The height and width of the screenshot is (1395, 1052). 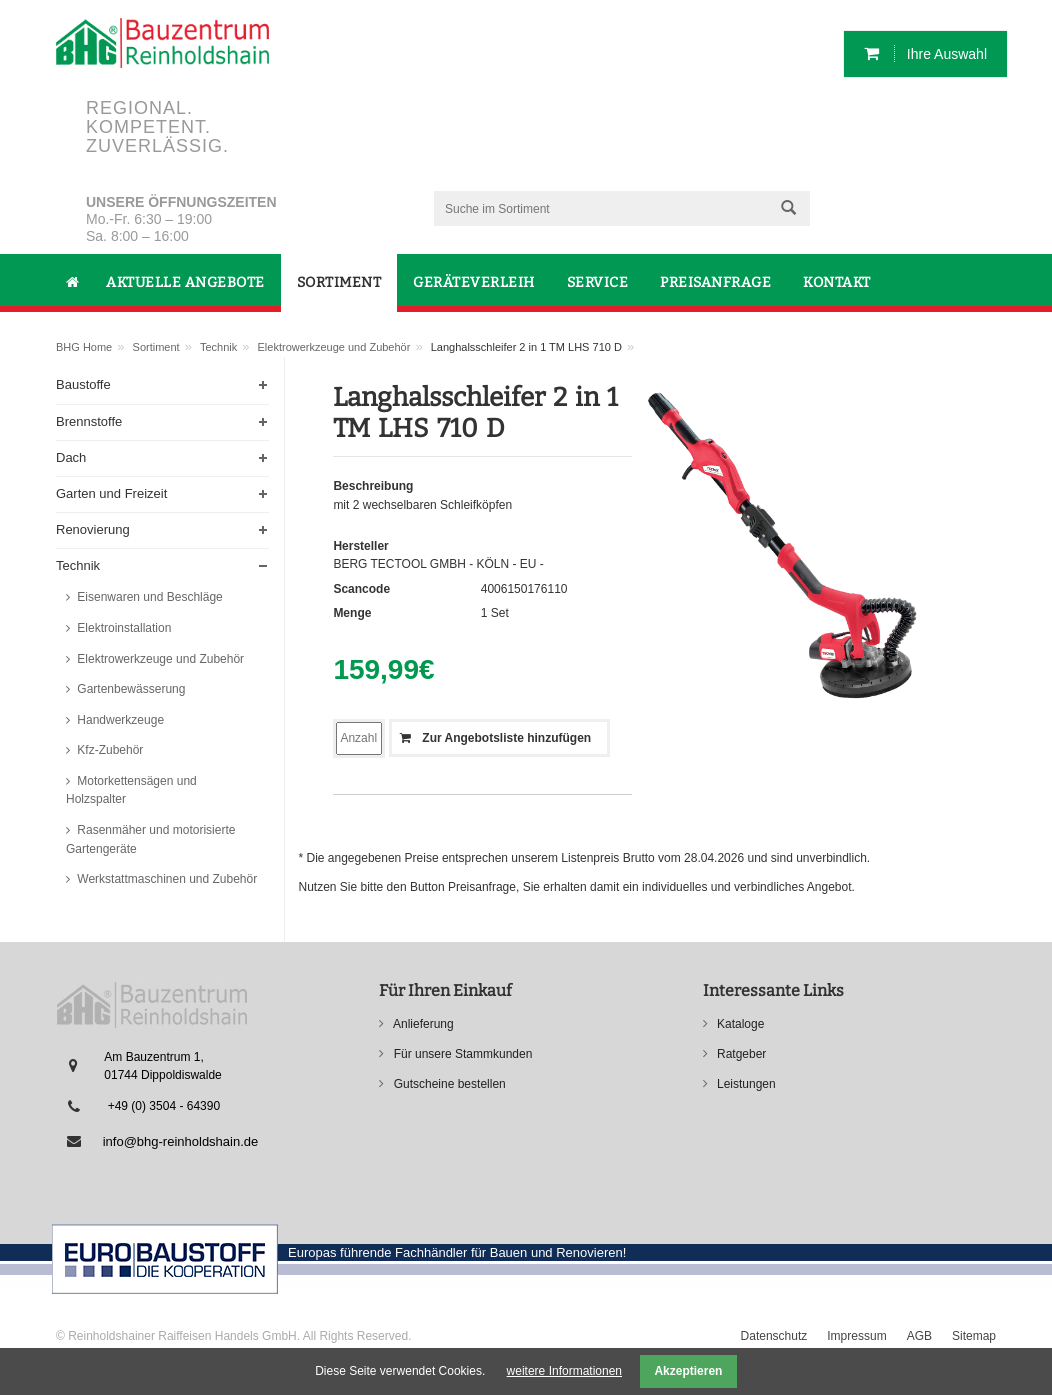 I want to click on Rasenmäher und motorisierte Gartengeräte, so click(x=150, y=839).